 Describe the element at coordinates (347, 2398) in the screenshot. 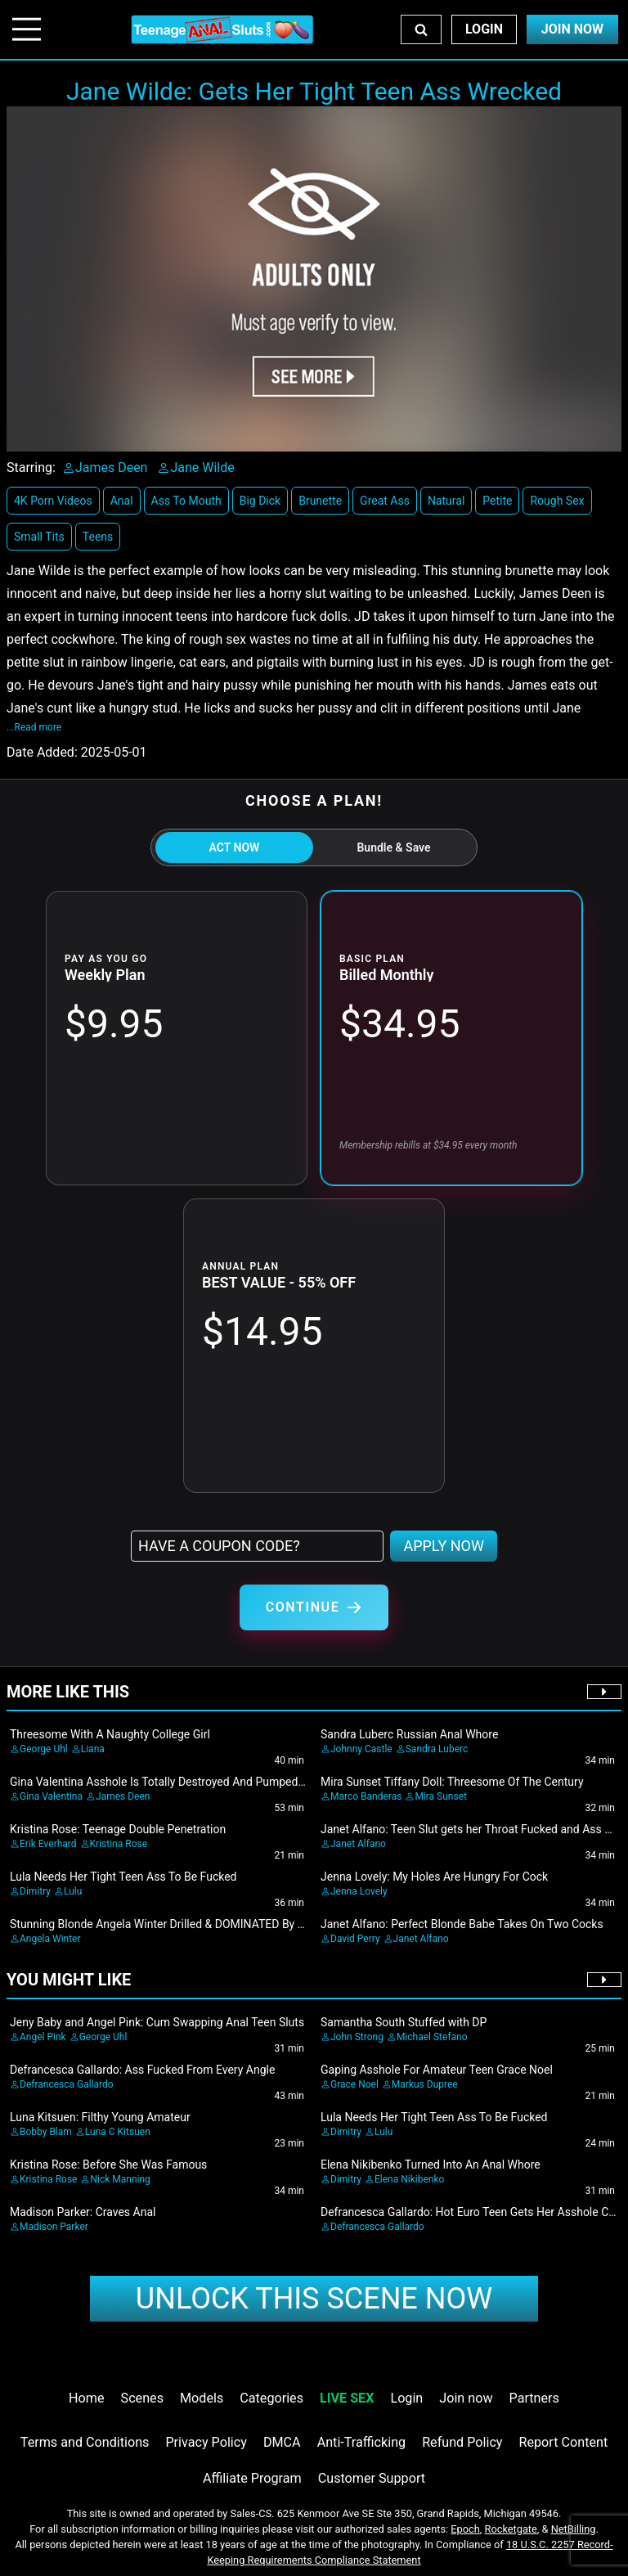

I see `LIVE SEX` at that location.